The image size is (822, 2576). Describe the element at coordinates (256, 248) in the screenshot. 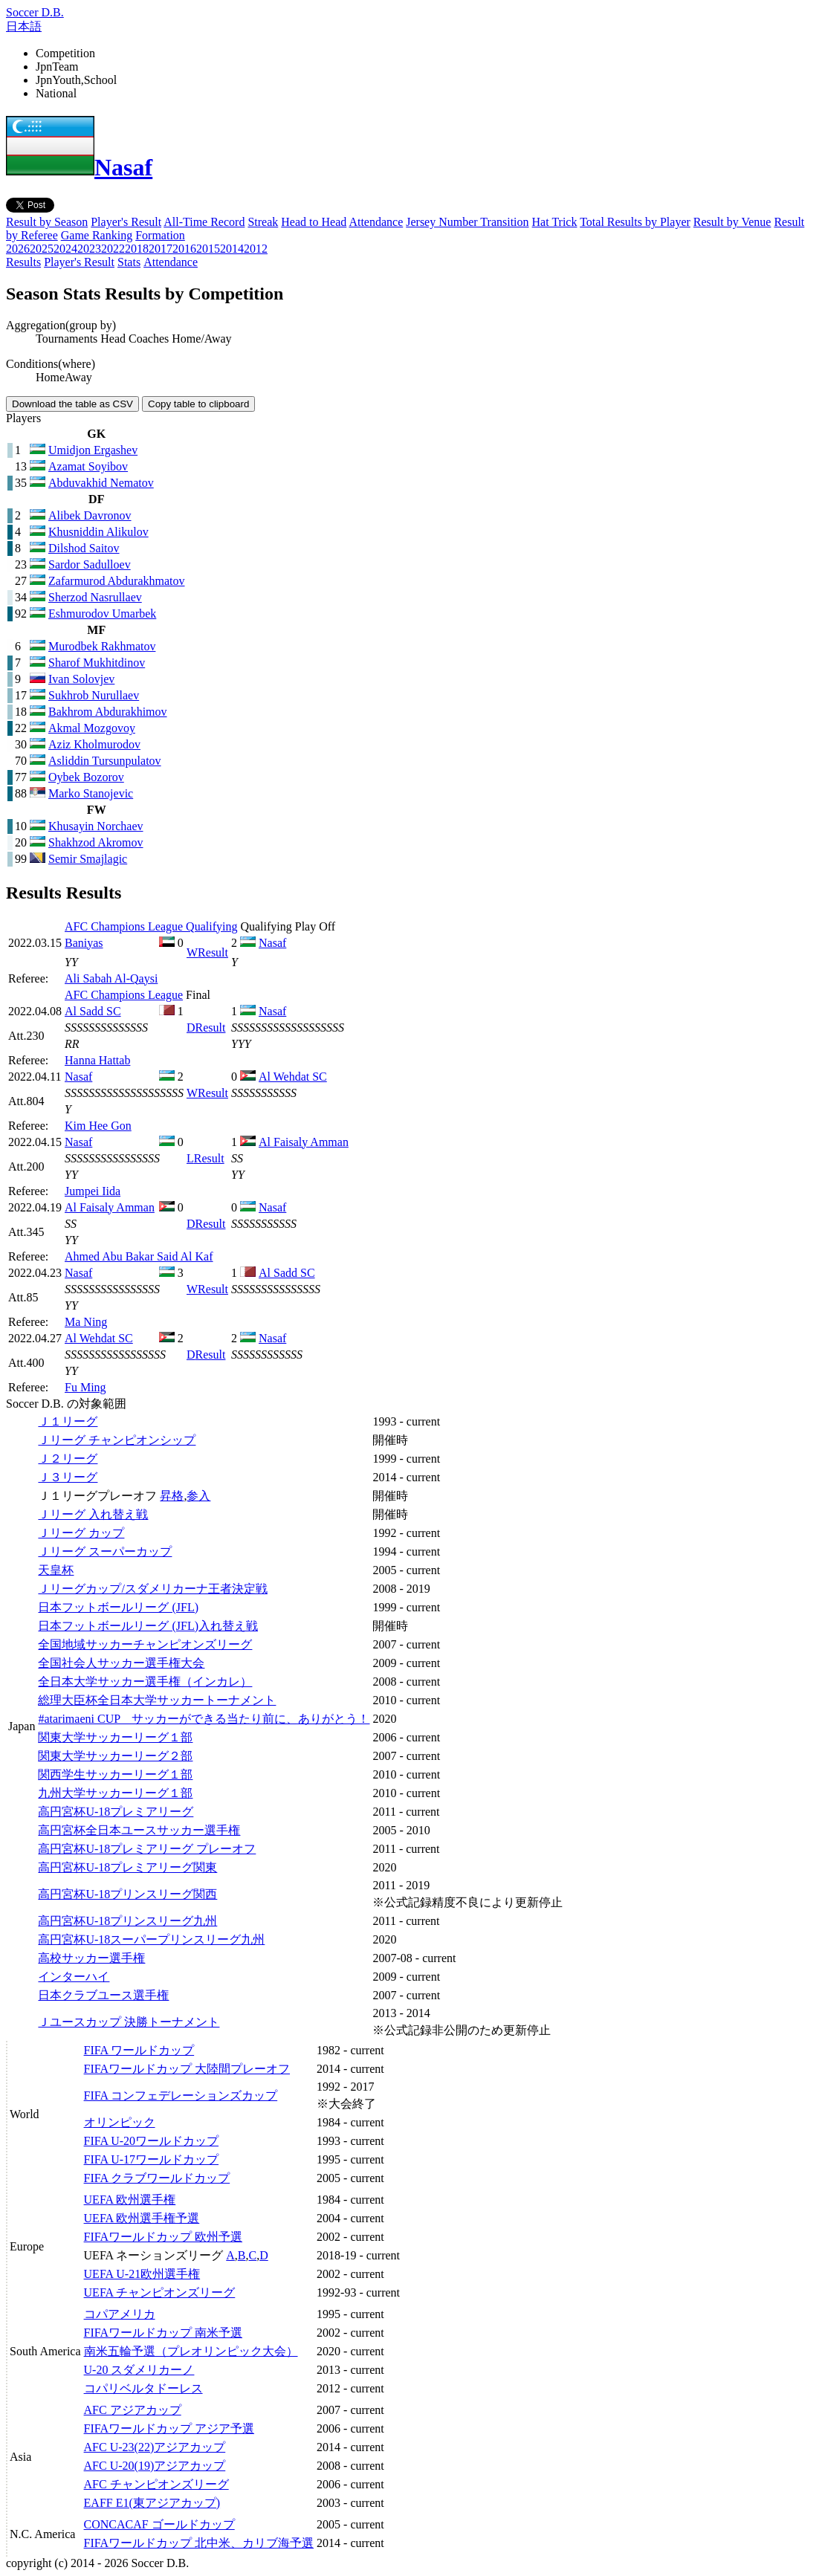

I see `2012` at that location.